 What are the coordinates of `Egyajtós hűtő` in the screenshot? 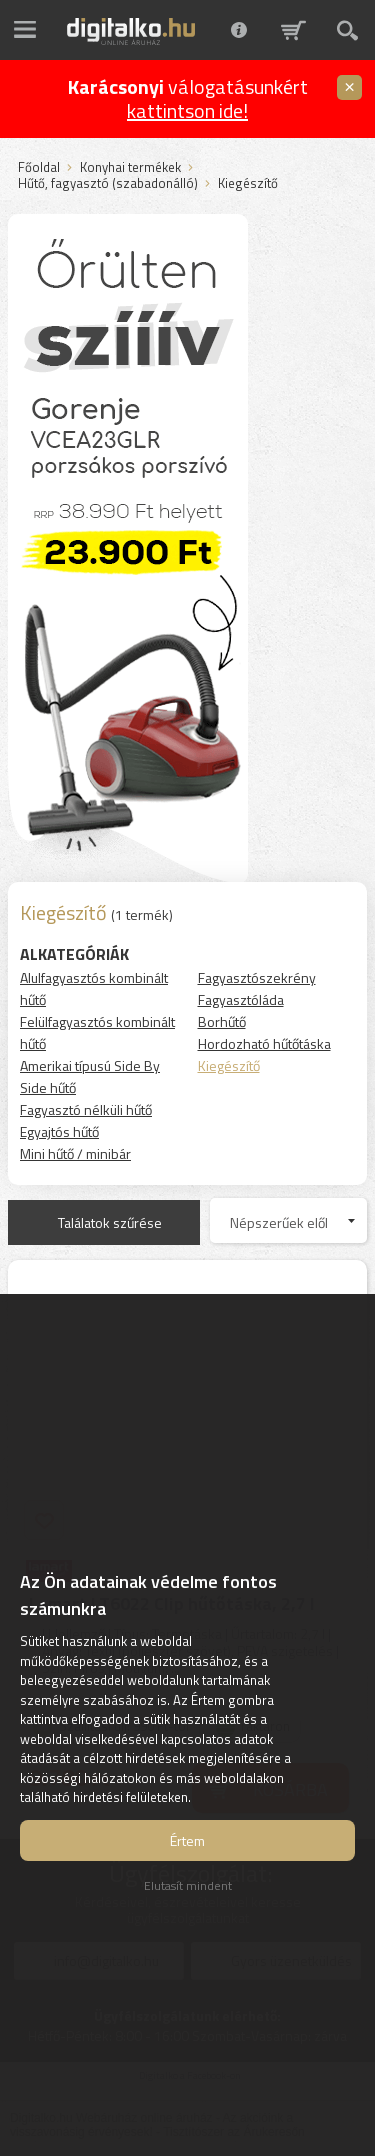 It's located at (59, 1131).